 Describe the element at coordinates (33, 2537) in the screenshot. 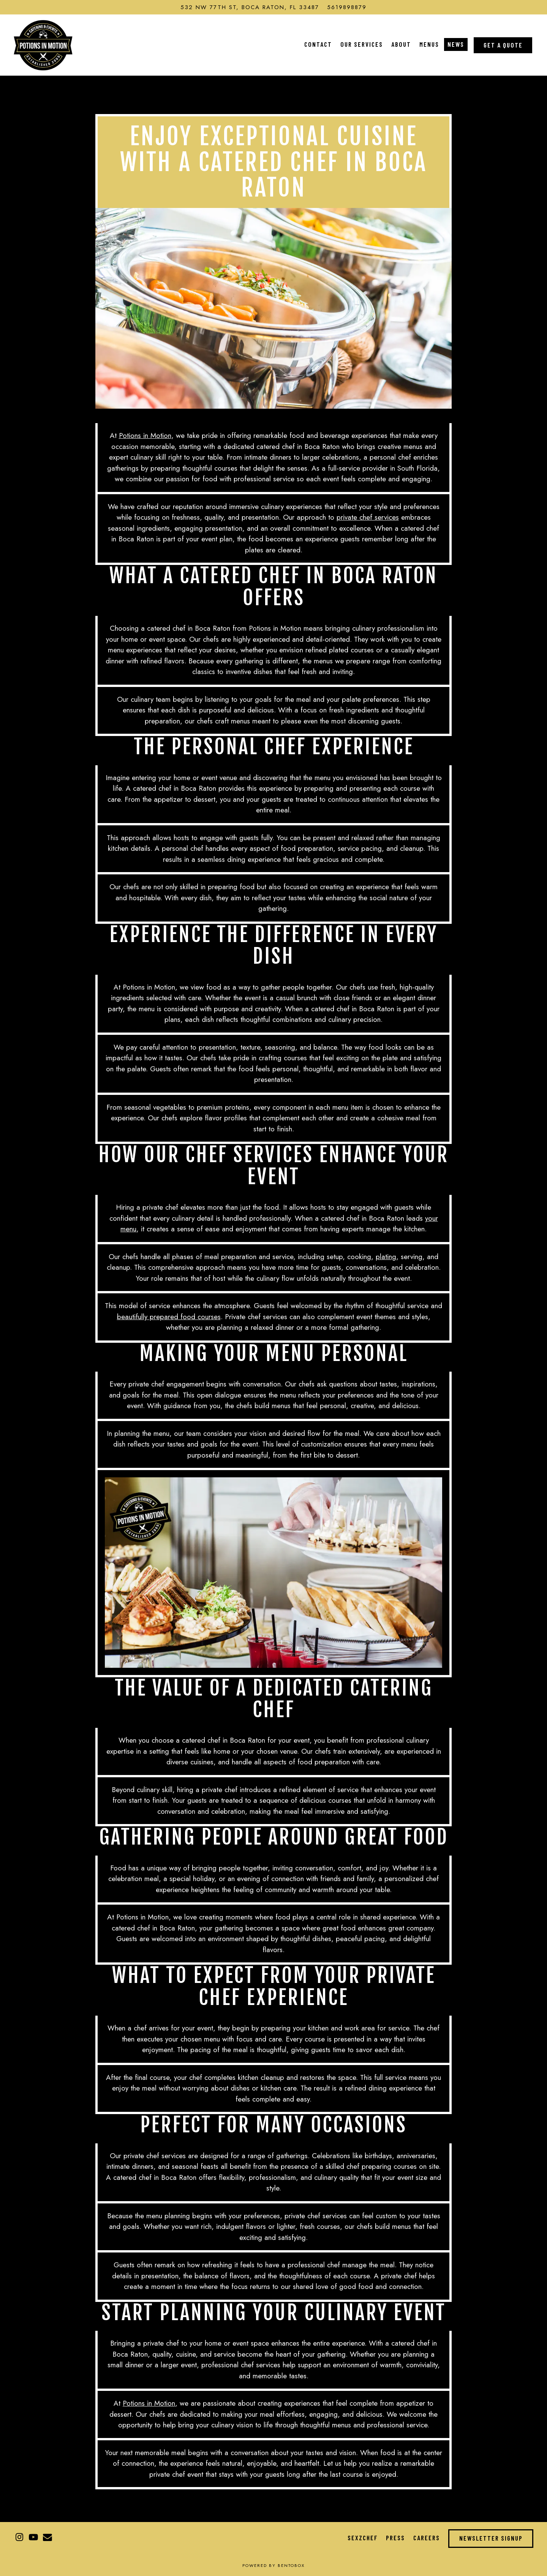

I see `[Youtube]` at that location.